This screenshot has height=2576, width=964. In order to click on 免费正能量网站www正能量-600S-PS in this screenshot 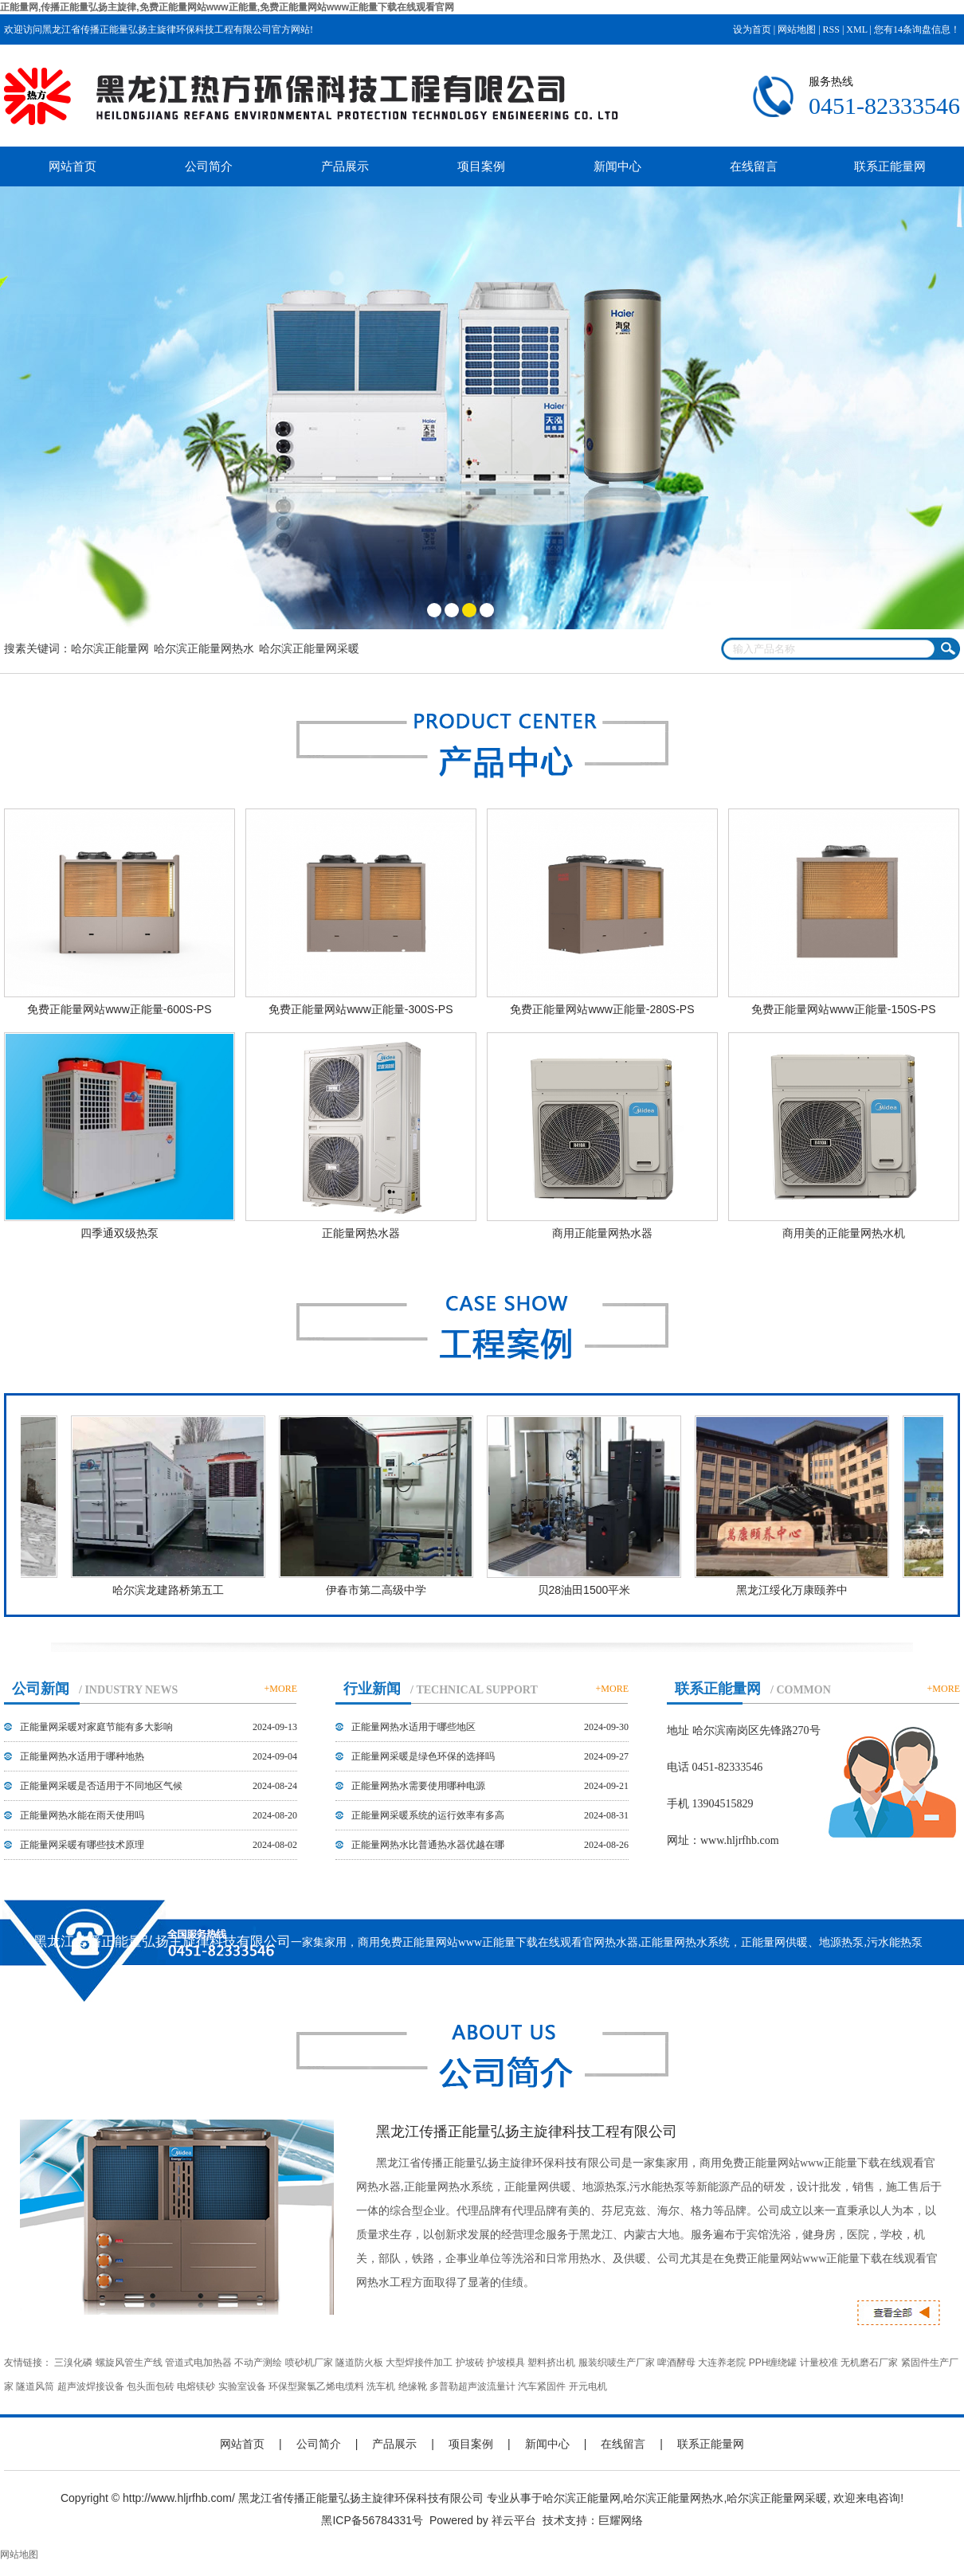, I will do `click(119, 1009)`.